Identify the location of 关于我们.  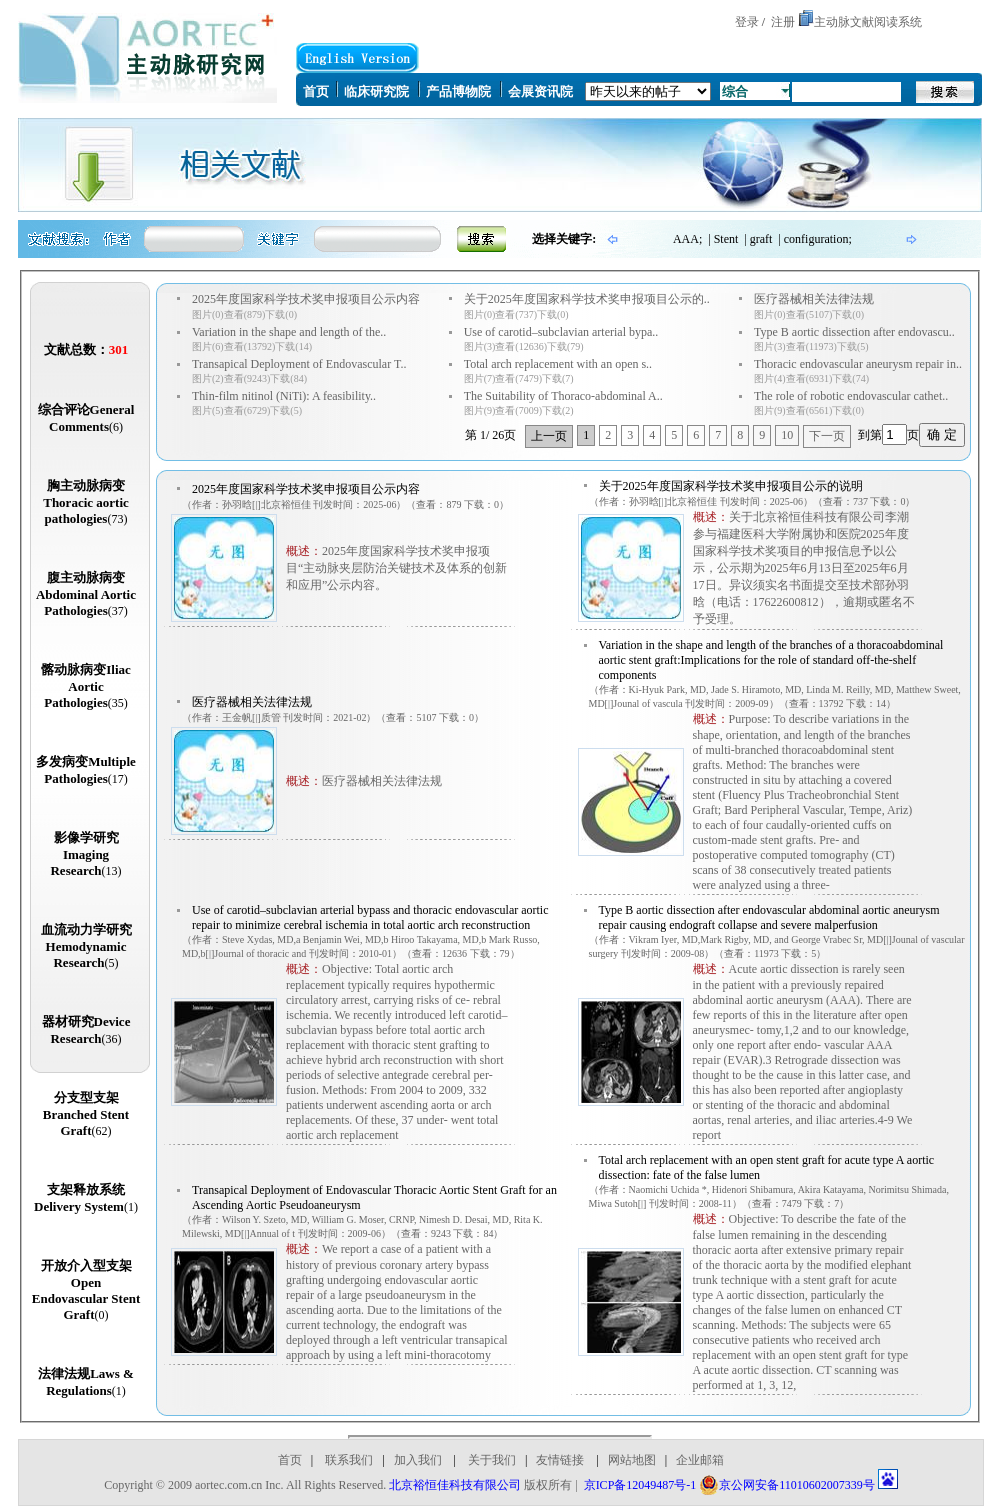
(490, 1460).